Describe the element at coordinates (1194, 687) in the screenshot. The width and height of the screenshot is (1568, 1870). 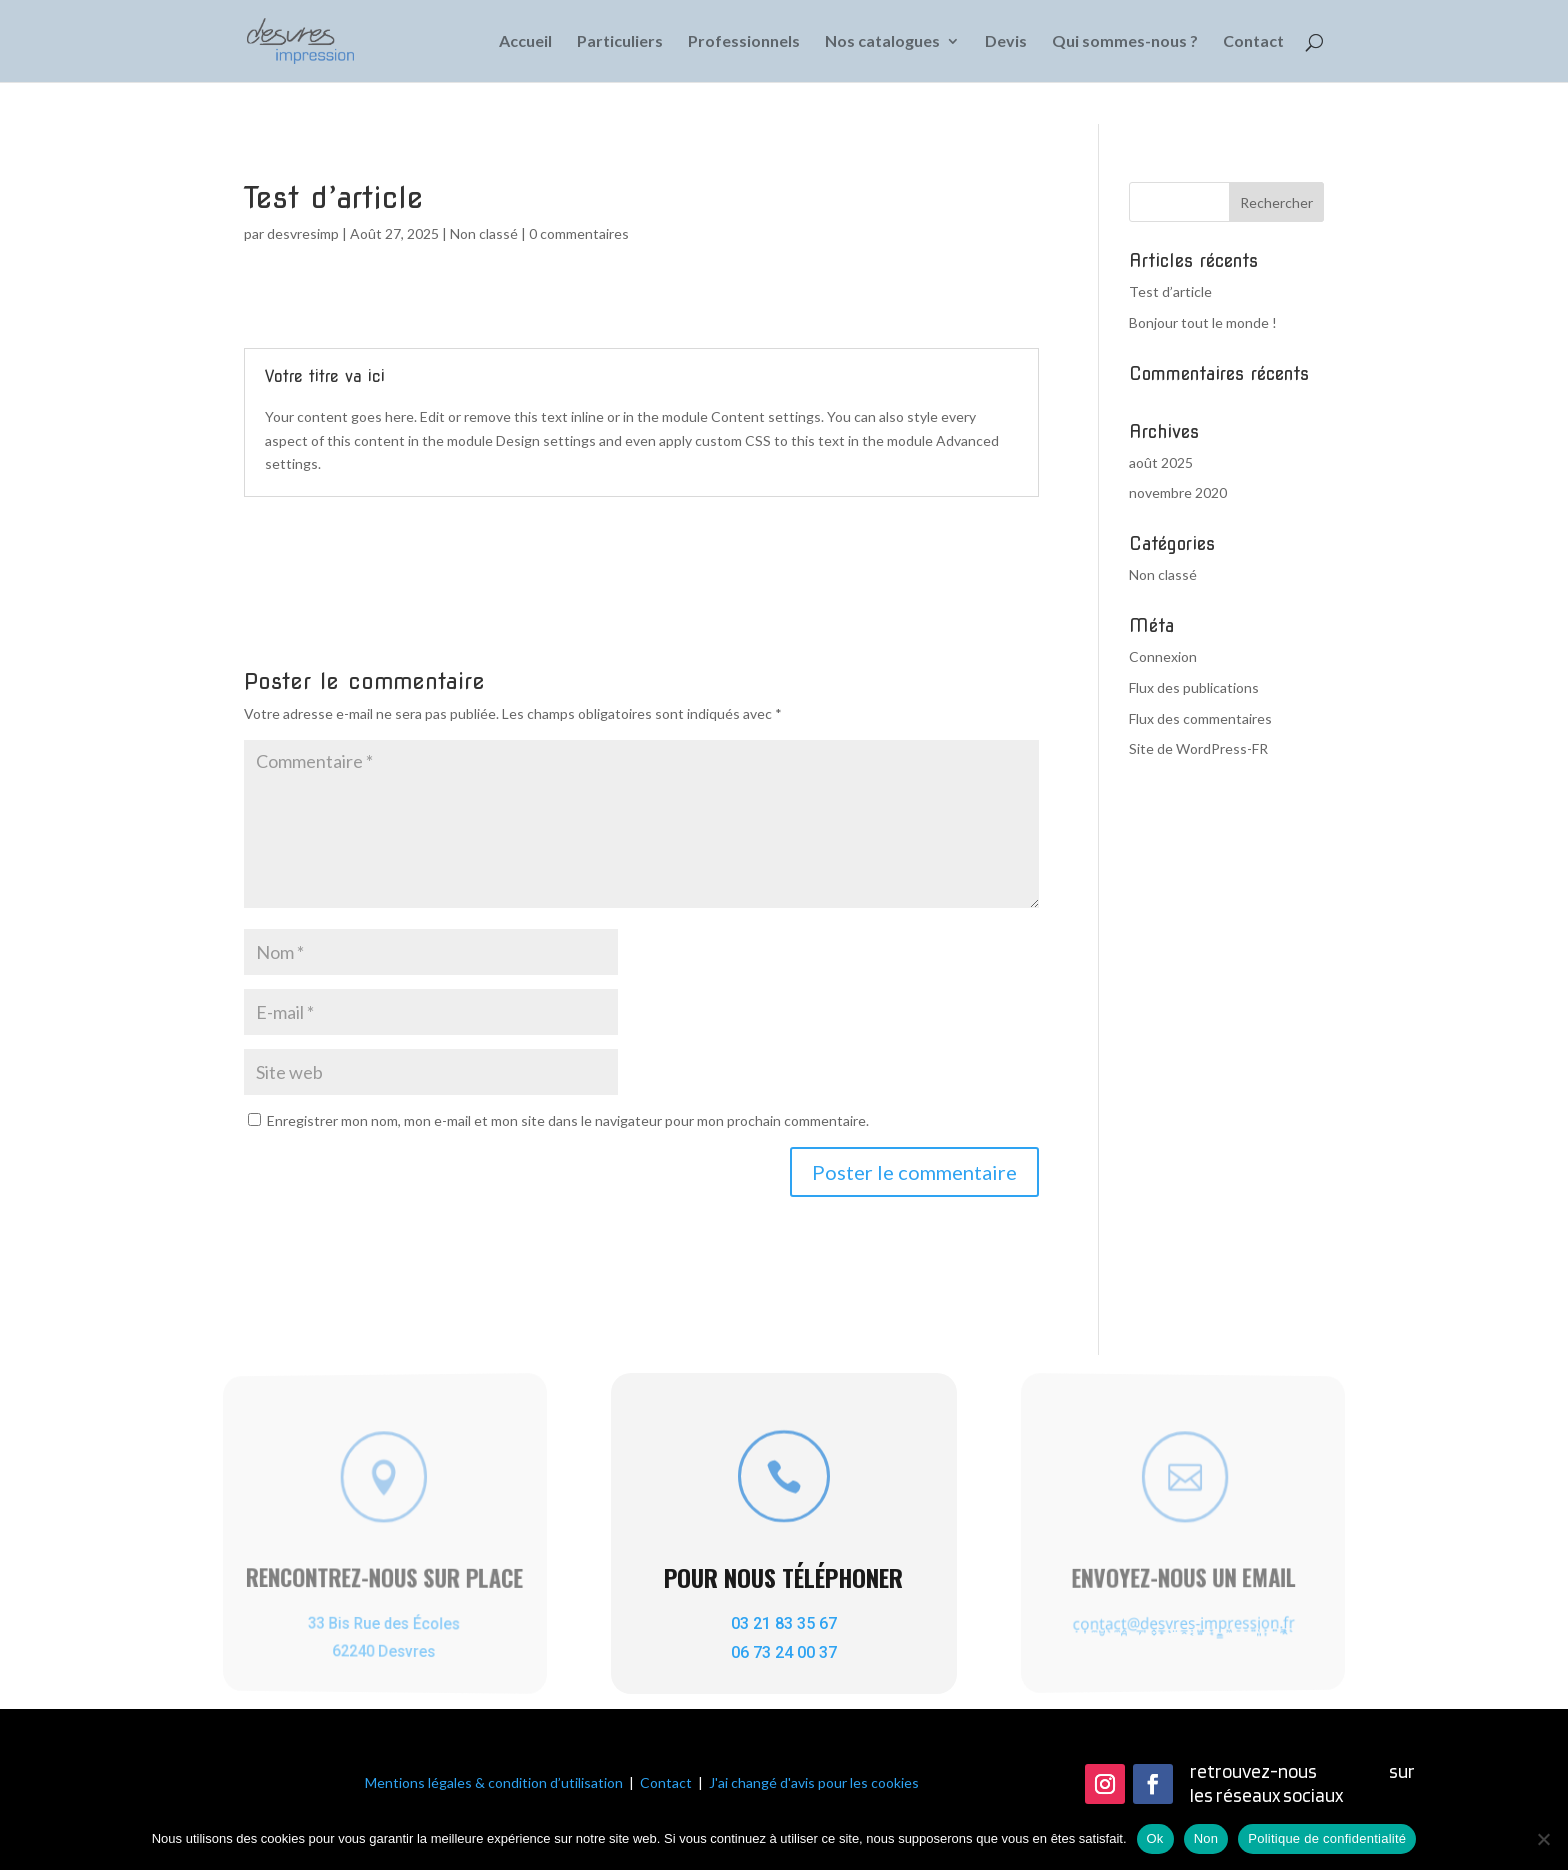
I see `Flux des publications` at that location.